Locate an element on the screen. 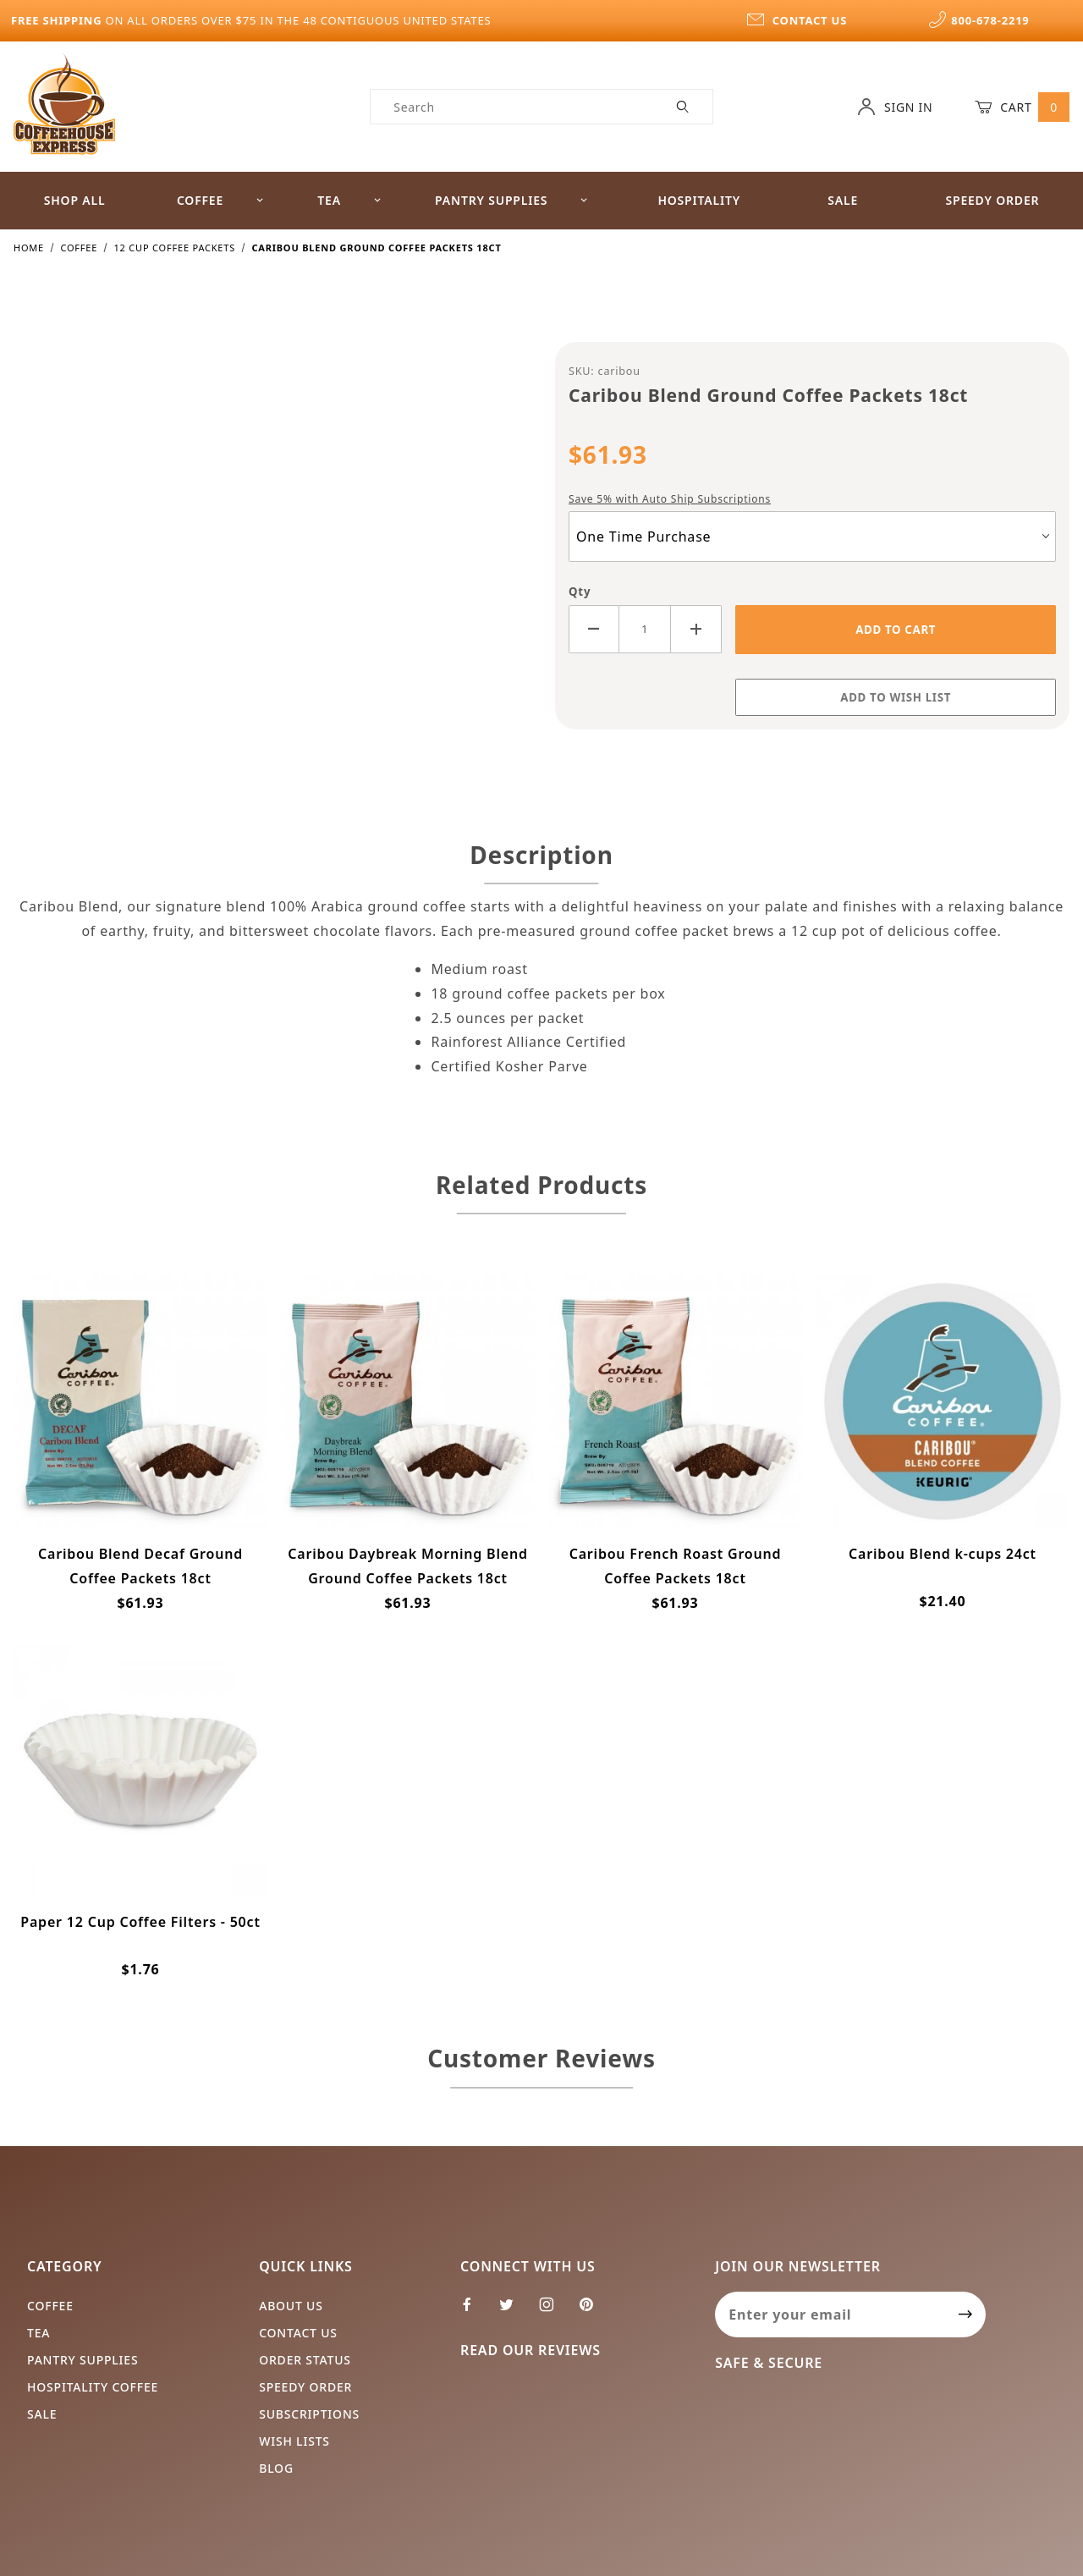 This screenshot has width=1083, height=2576. Pantry Supplies is located at coordinates (511, 200).